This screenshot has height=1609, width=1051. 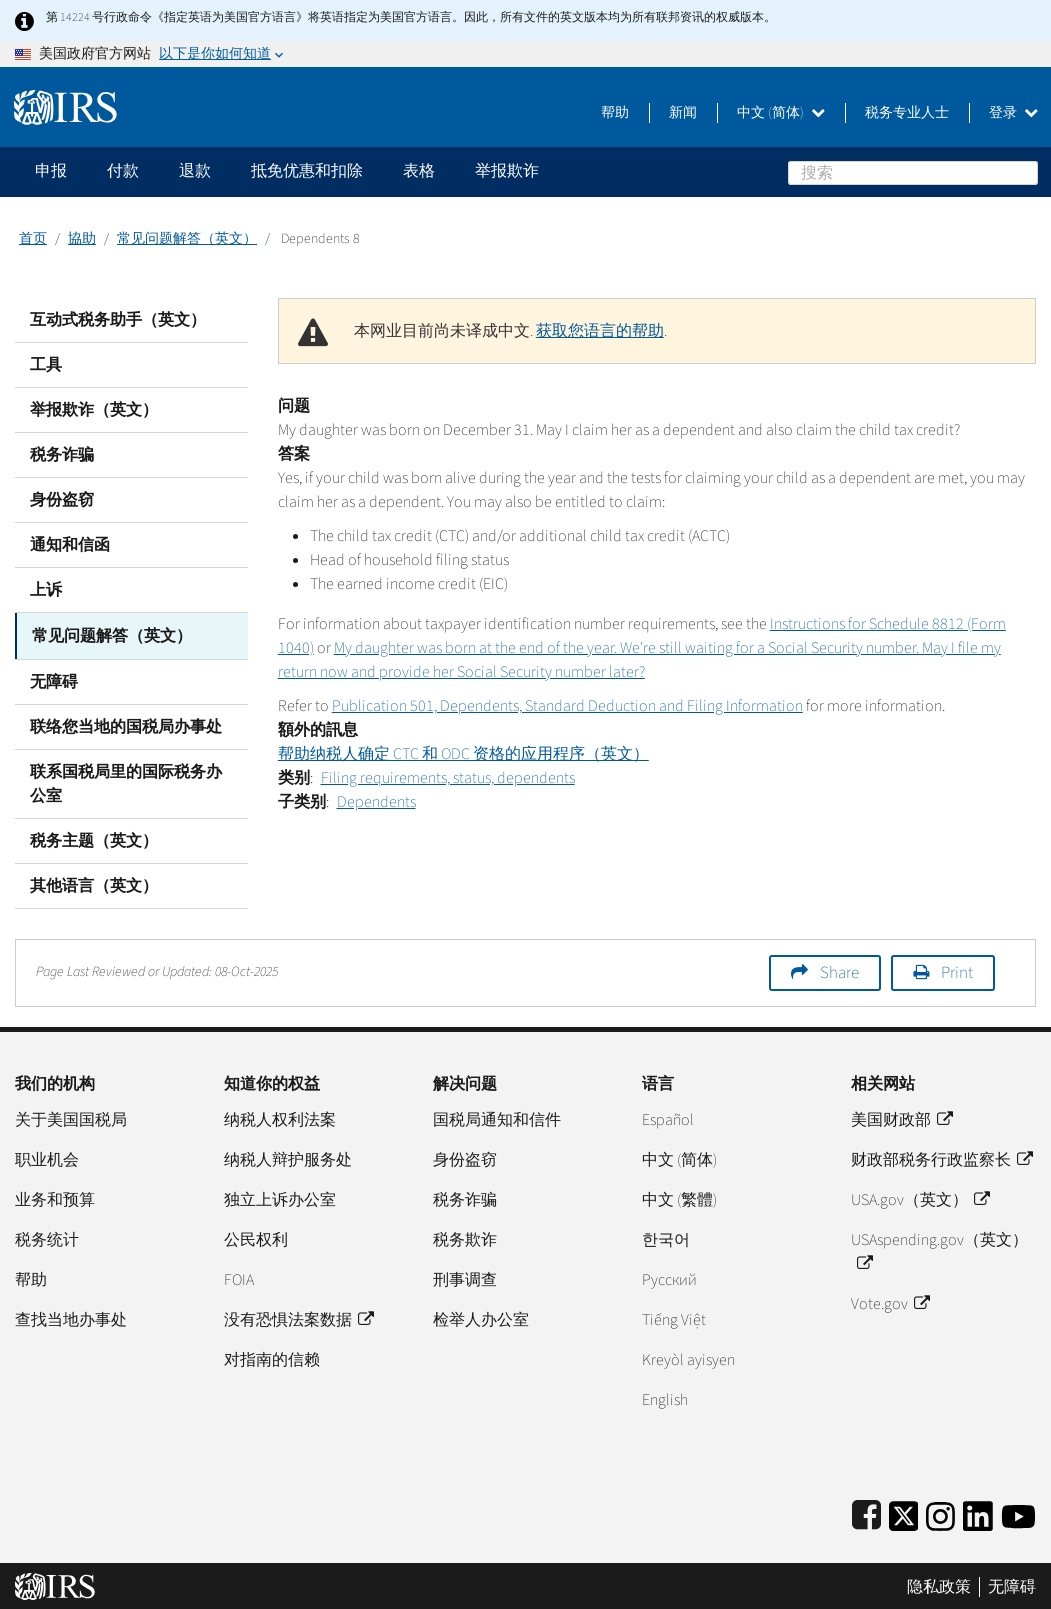 What do you see at coordinates (941, 1158) in the screenshot?
I see `财政部税务行政监察长` at bounding box center [941, 1158].